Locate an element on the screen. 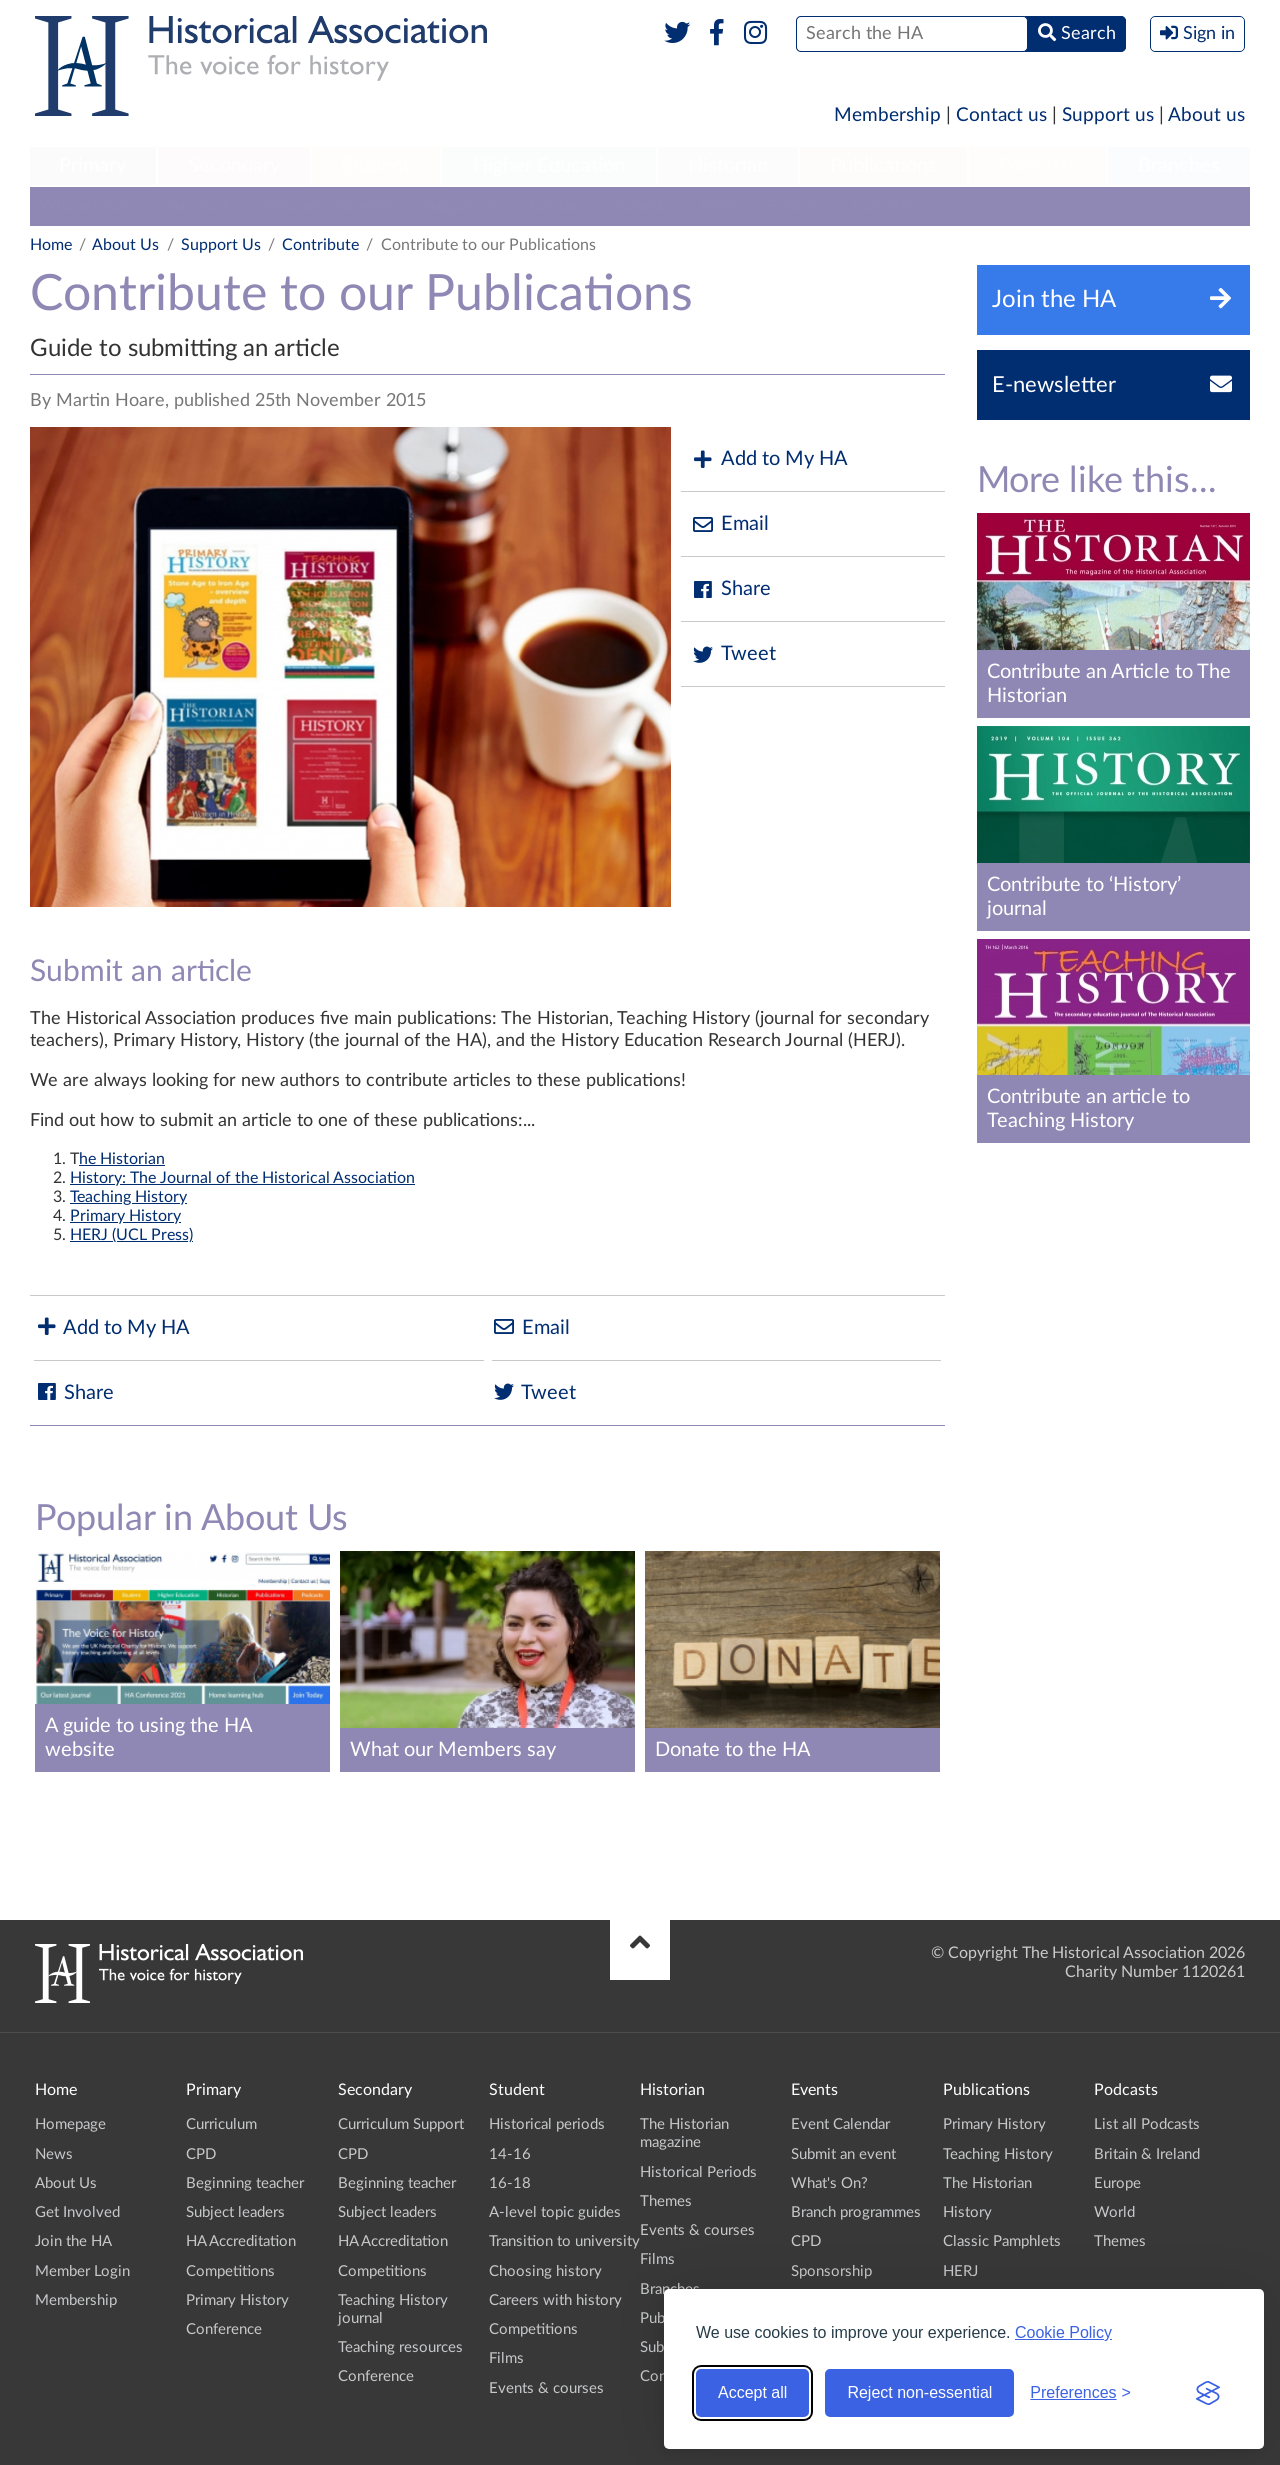 This screenshot has height=2465, width=1280. Beginning teacher is located at coordinates (245, 2183).